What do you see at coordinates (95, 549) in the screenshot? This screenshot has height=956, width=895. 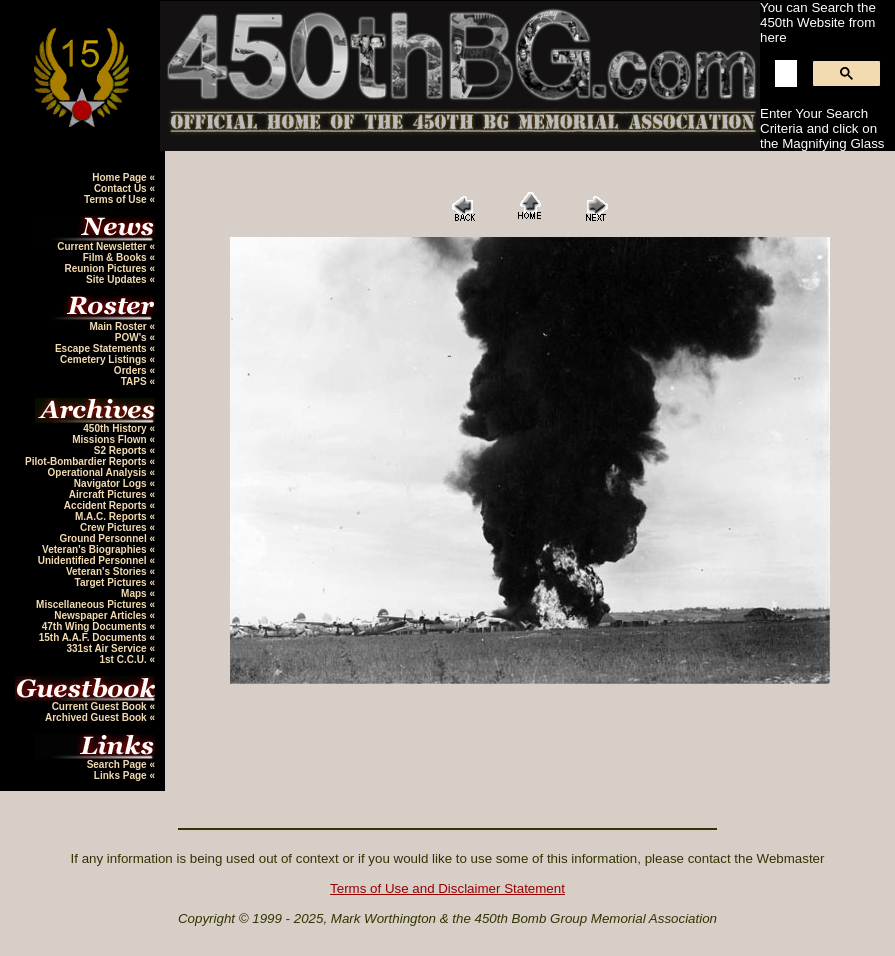 I see `Veteran's Biographies` at bounding box center [95, 549].